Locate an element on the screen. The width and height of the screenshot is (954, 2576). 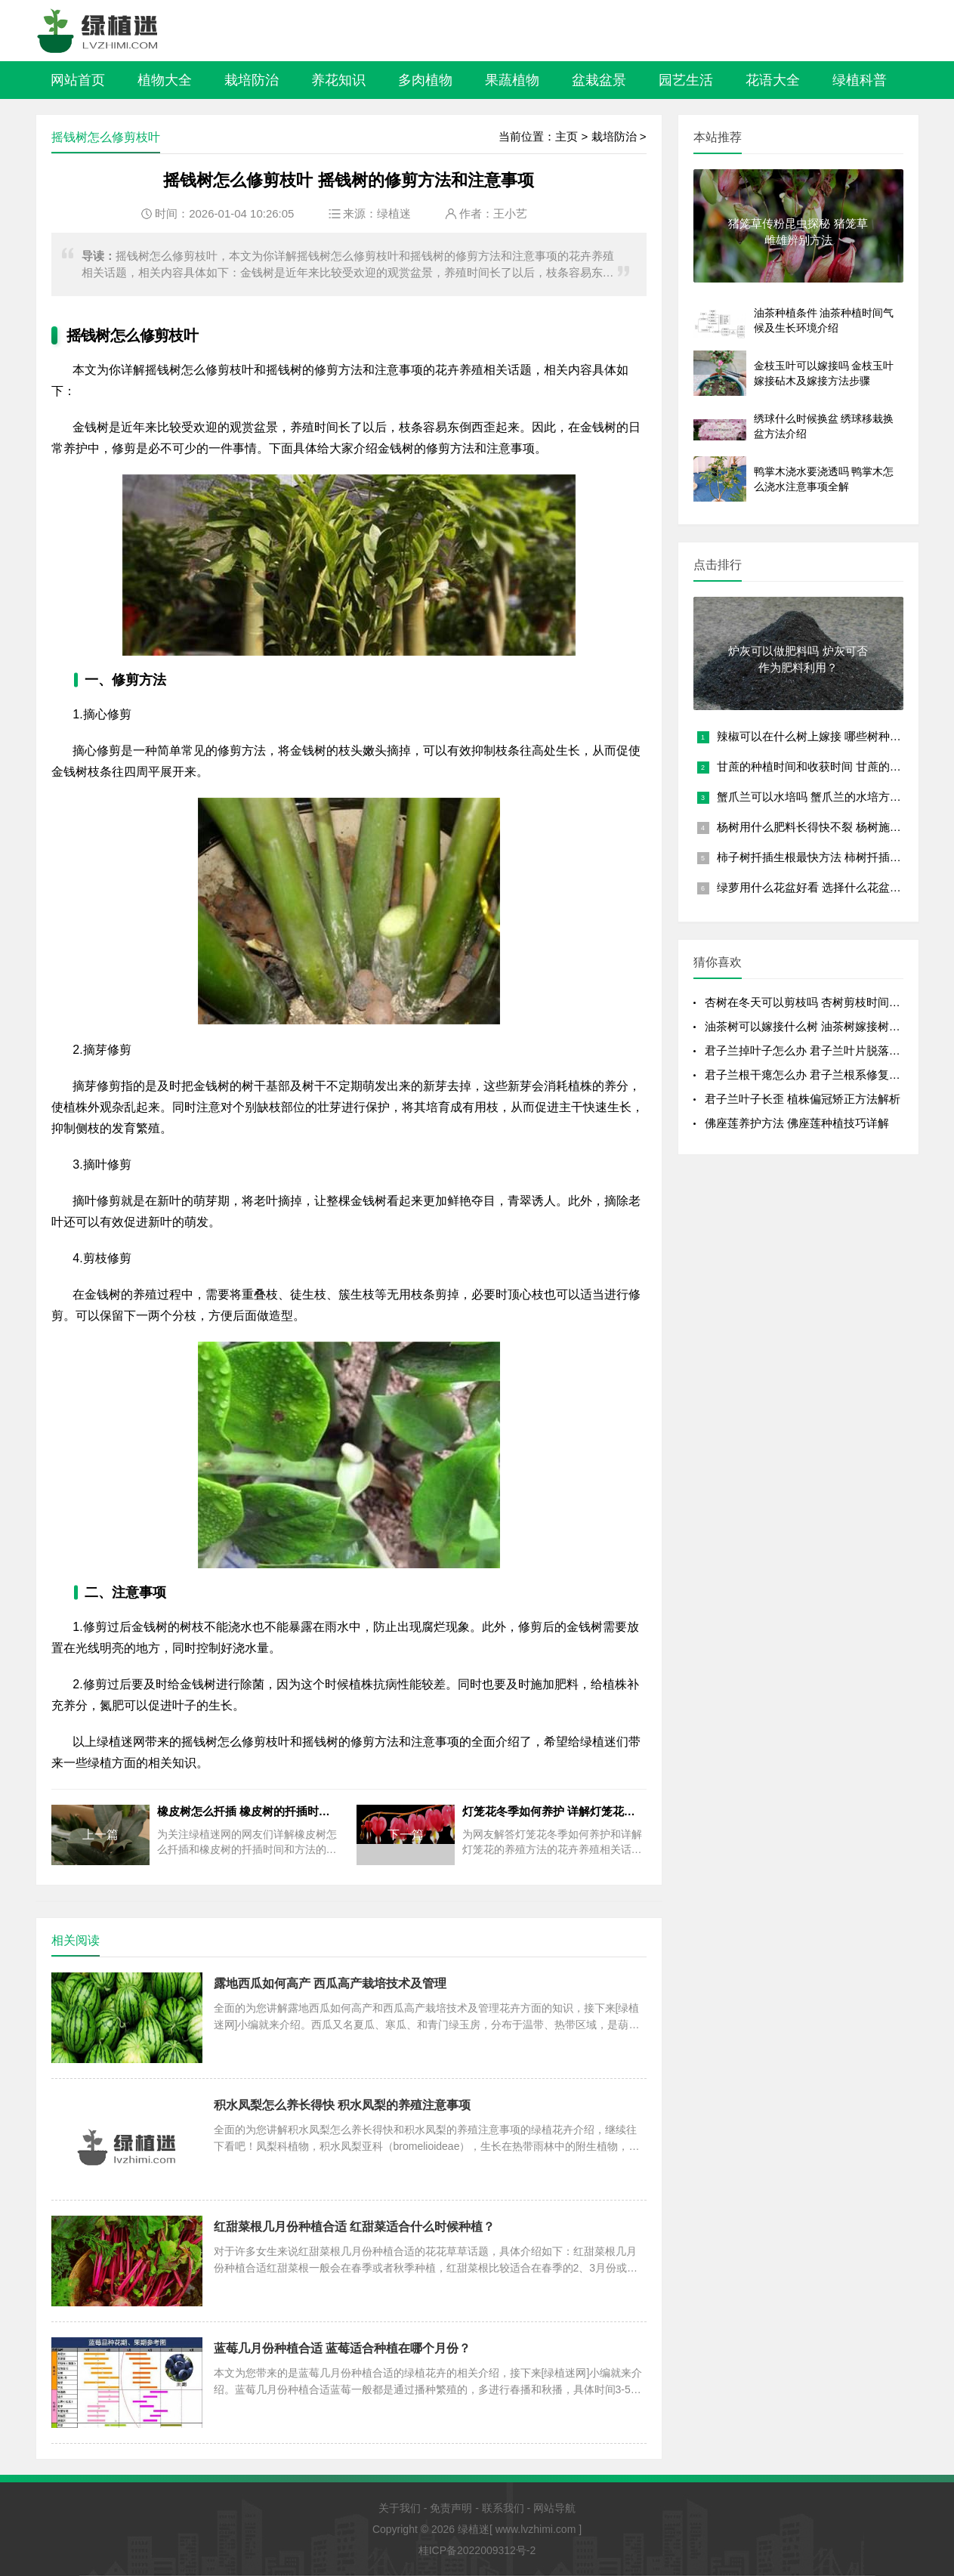
网站首页 is located at coordinates (78, 80).